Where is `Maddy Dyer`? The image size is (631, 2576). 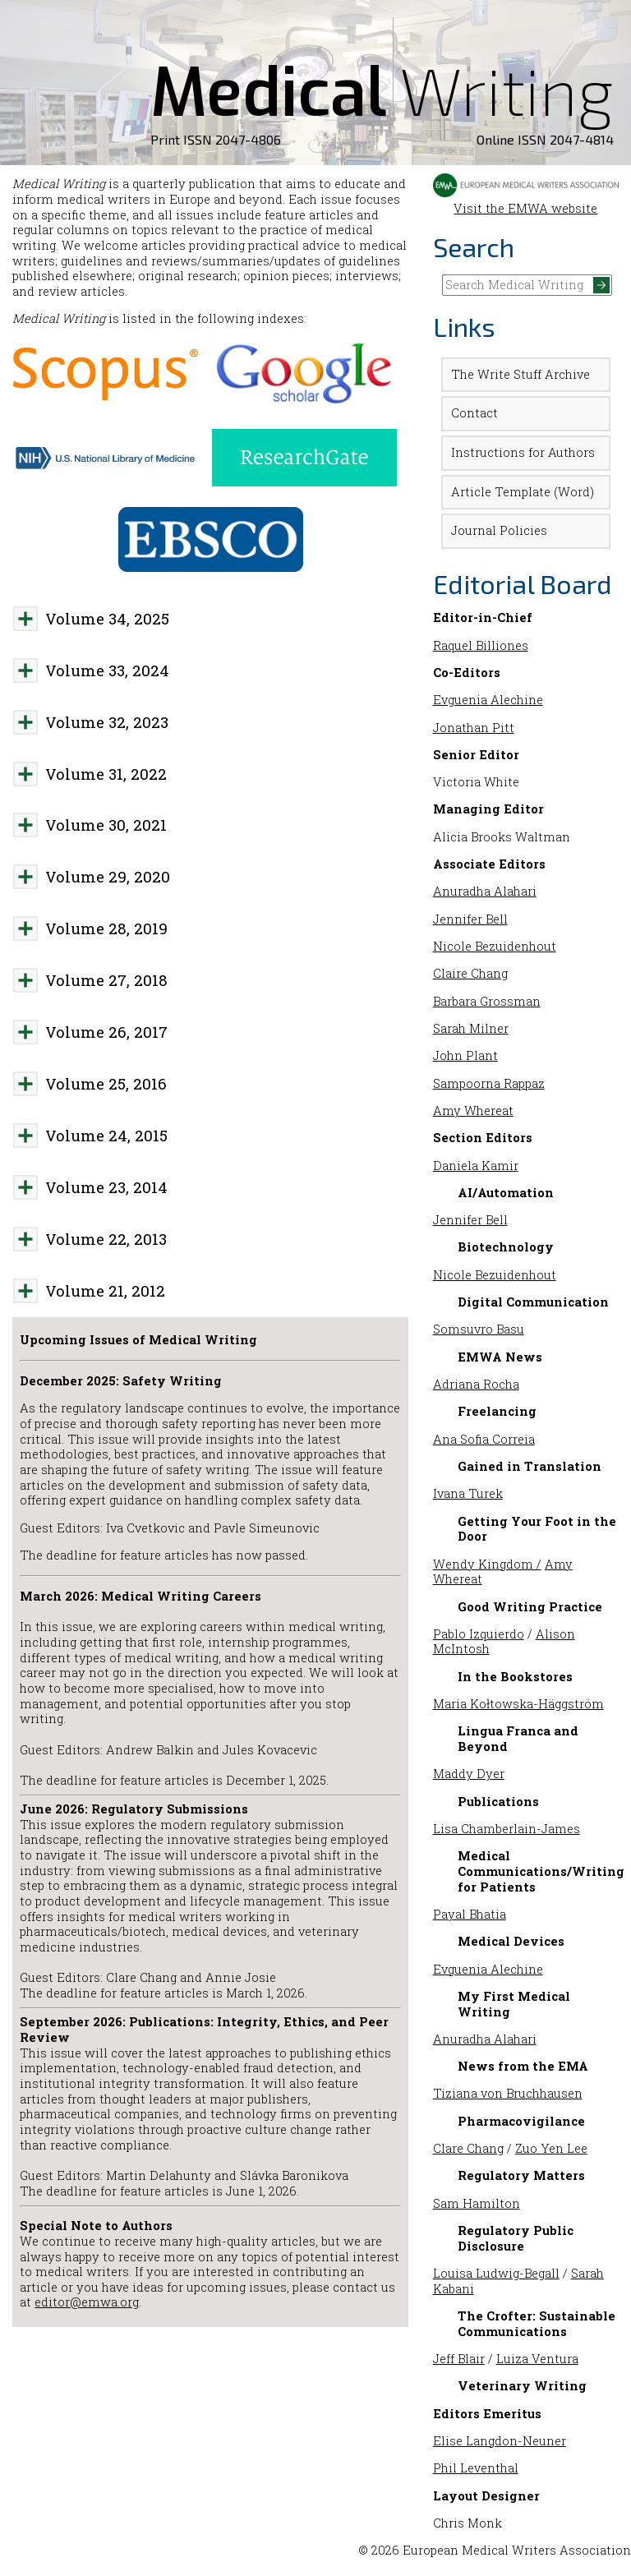
Maddy Dyer is located at coordinates (468, 1773).